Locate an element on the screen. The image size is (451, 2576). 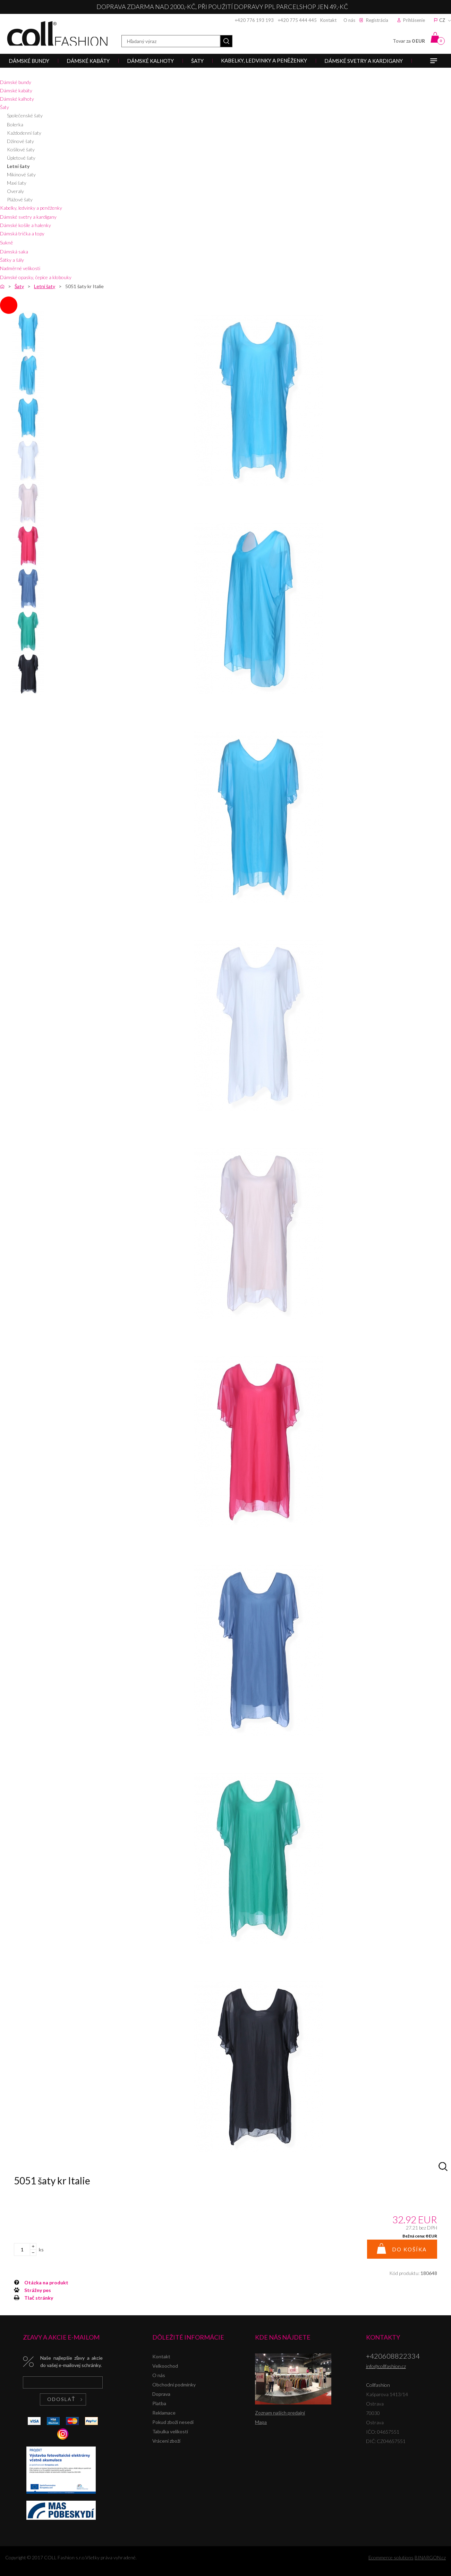
+420608822334 is located at coordinates (393, 2356).